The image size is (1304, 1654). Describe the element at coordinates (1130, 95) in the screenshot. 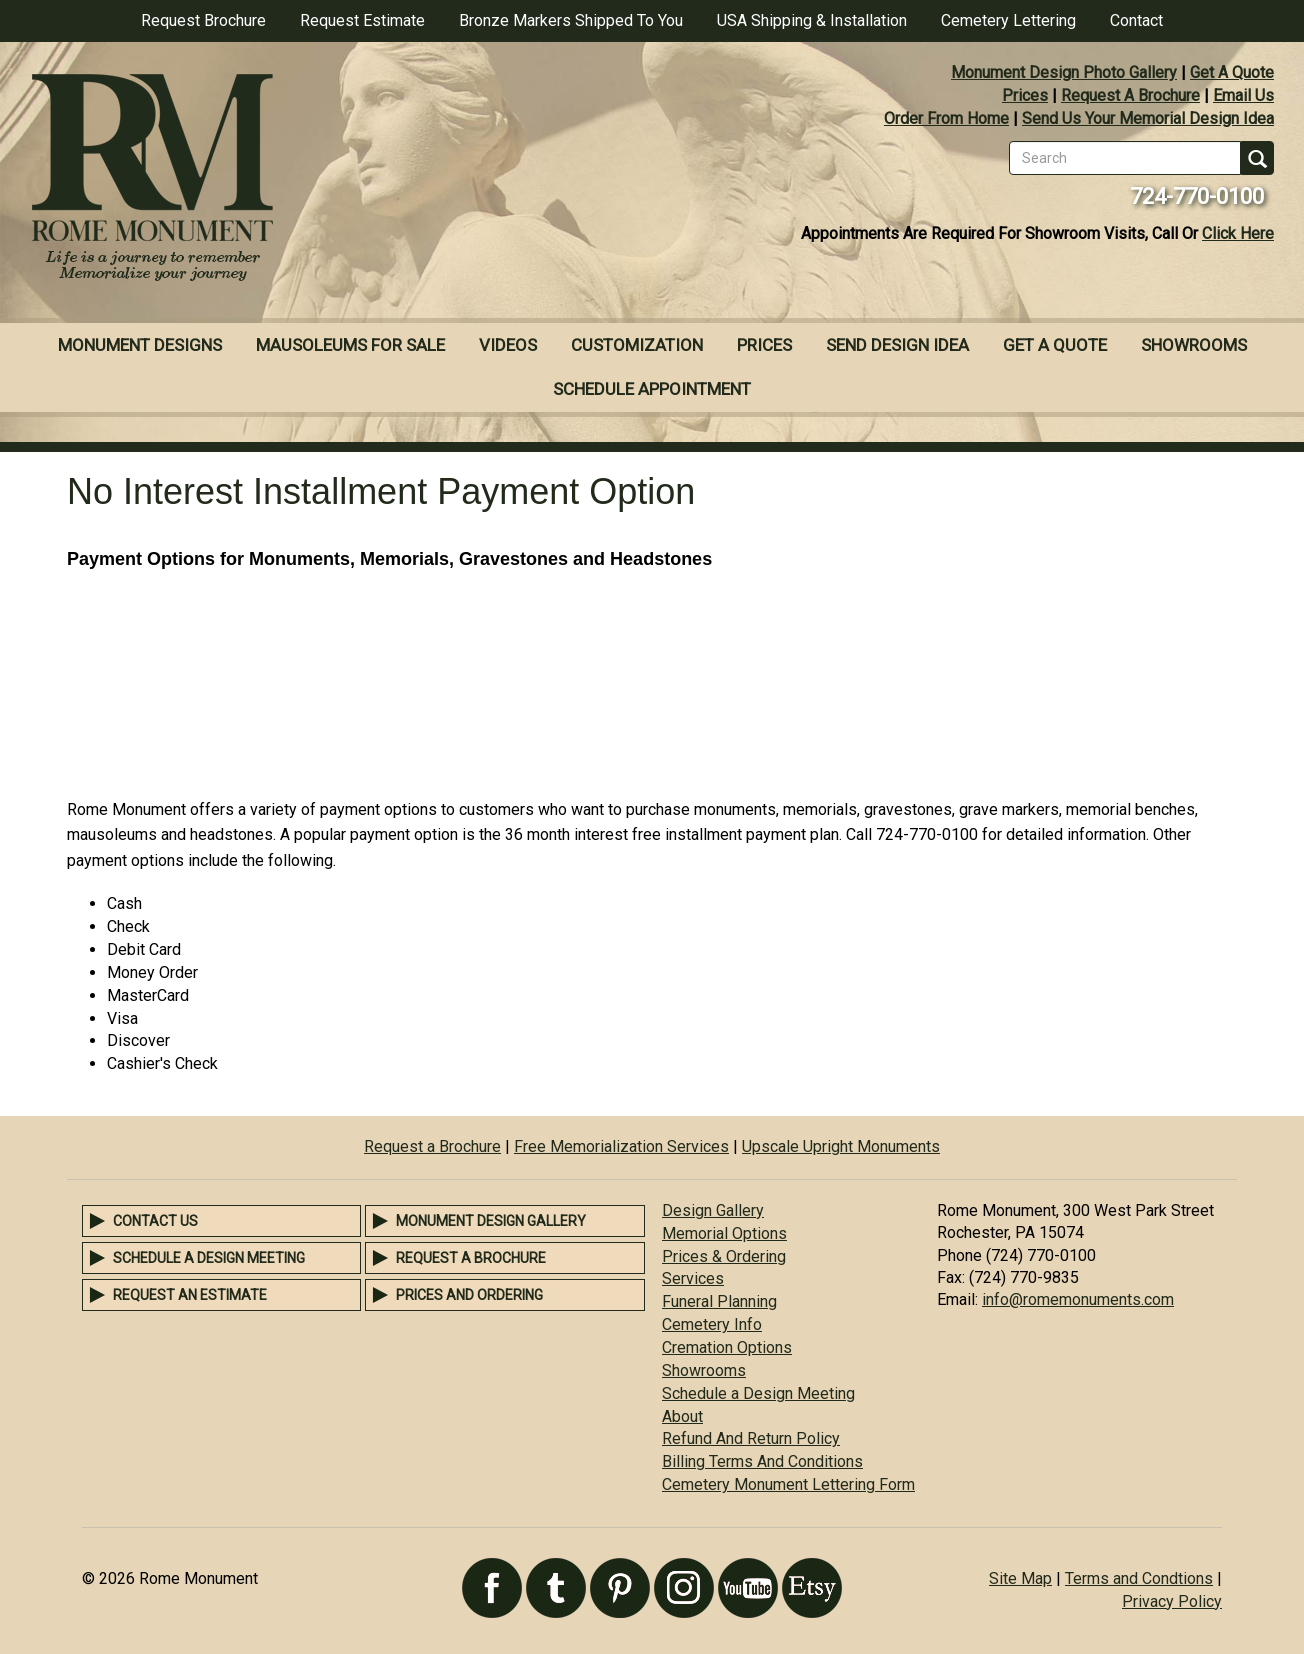

I see `Request A Brochure` at that location.